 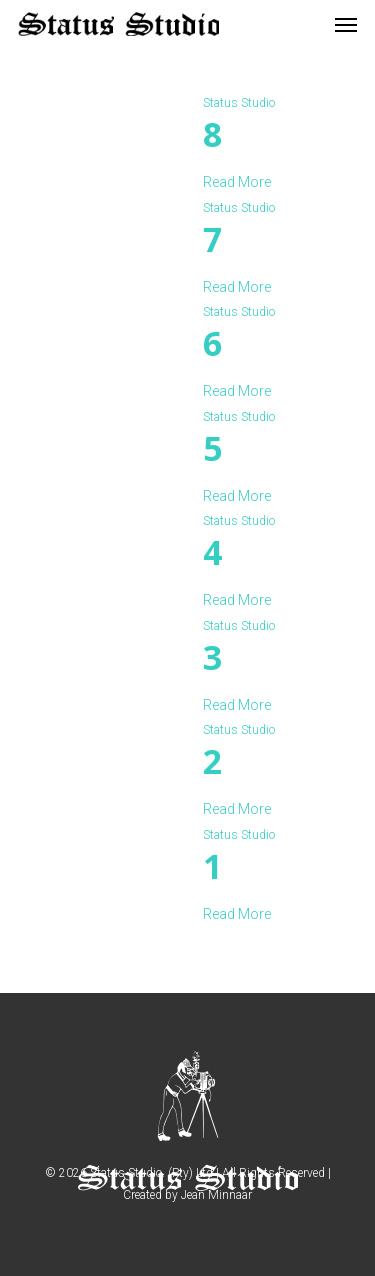 I want to click on [Navigation Menu], so click(x=346, y=24).